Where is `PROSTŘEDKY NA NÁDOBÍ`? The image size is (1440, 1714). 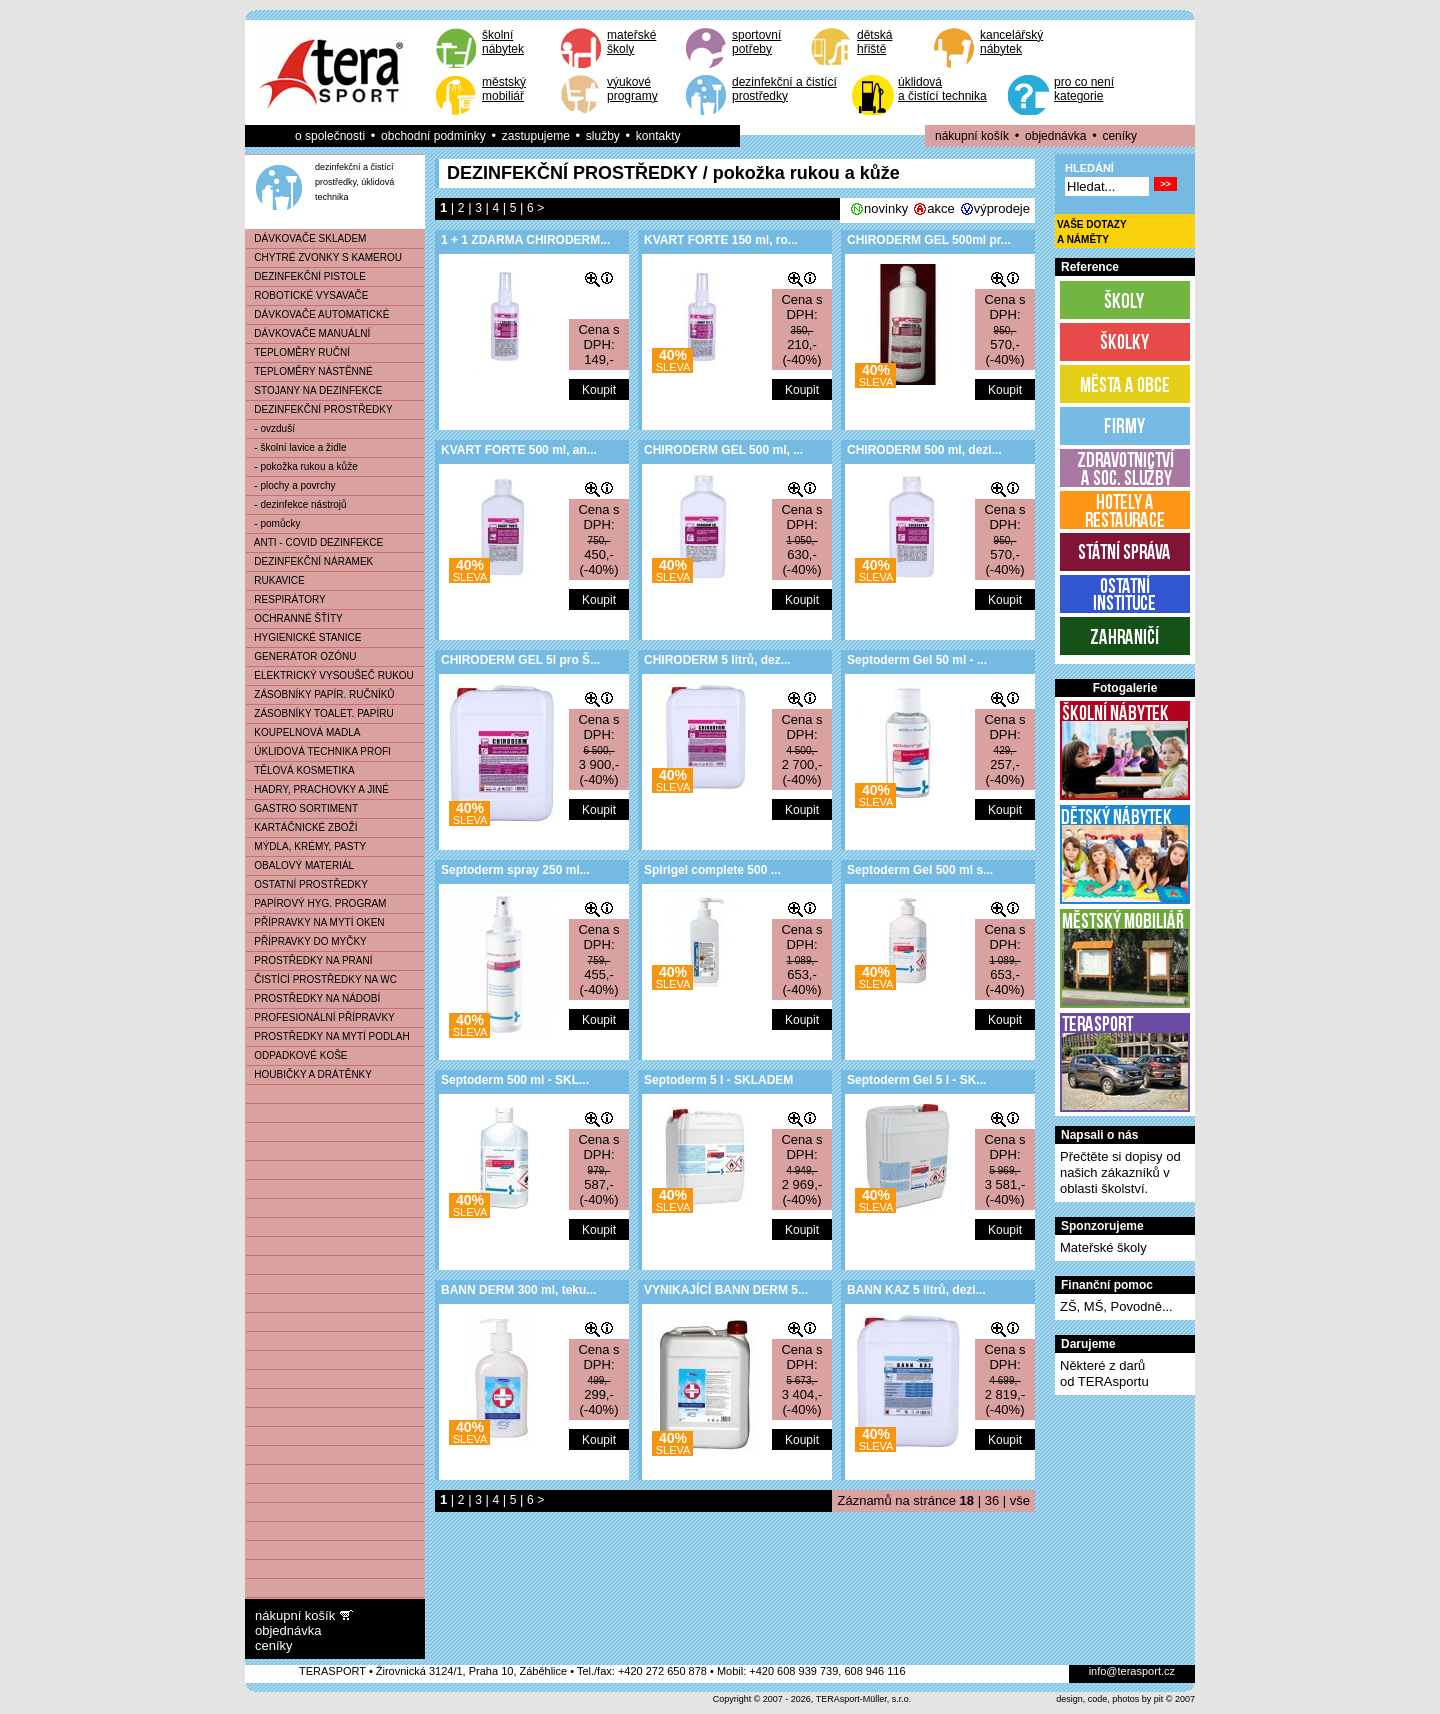
PROSTŘEDKY NA NÁDOBÍ is located at coordinates (313, 998).